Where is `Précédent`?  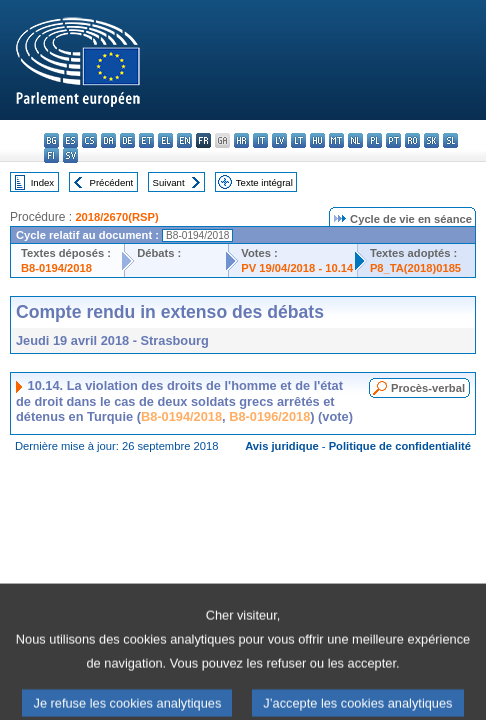
Précédent is located at coordinates (112, 182).